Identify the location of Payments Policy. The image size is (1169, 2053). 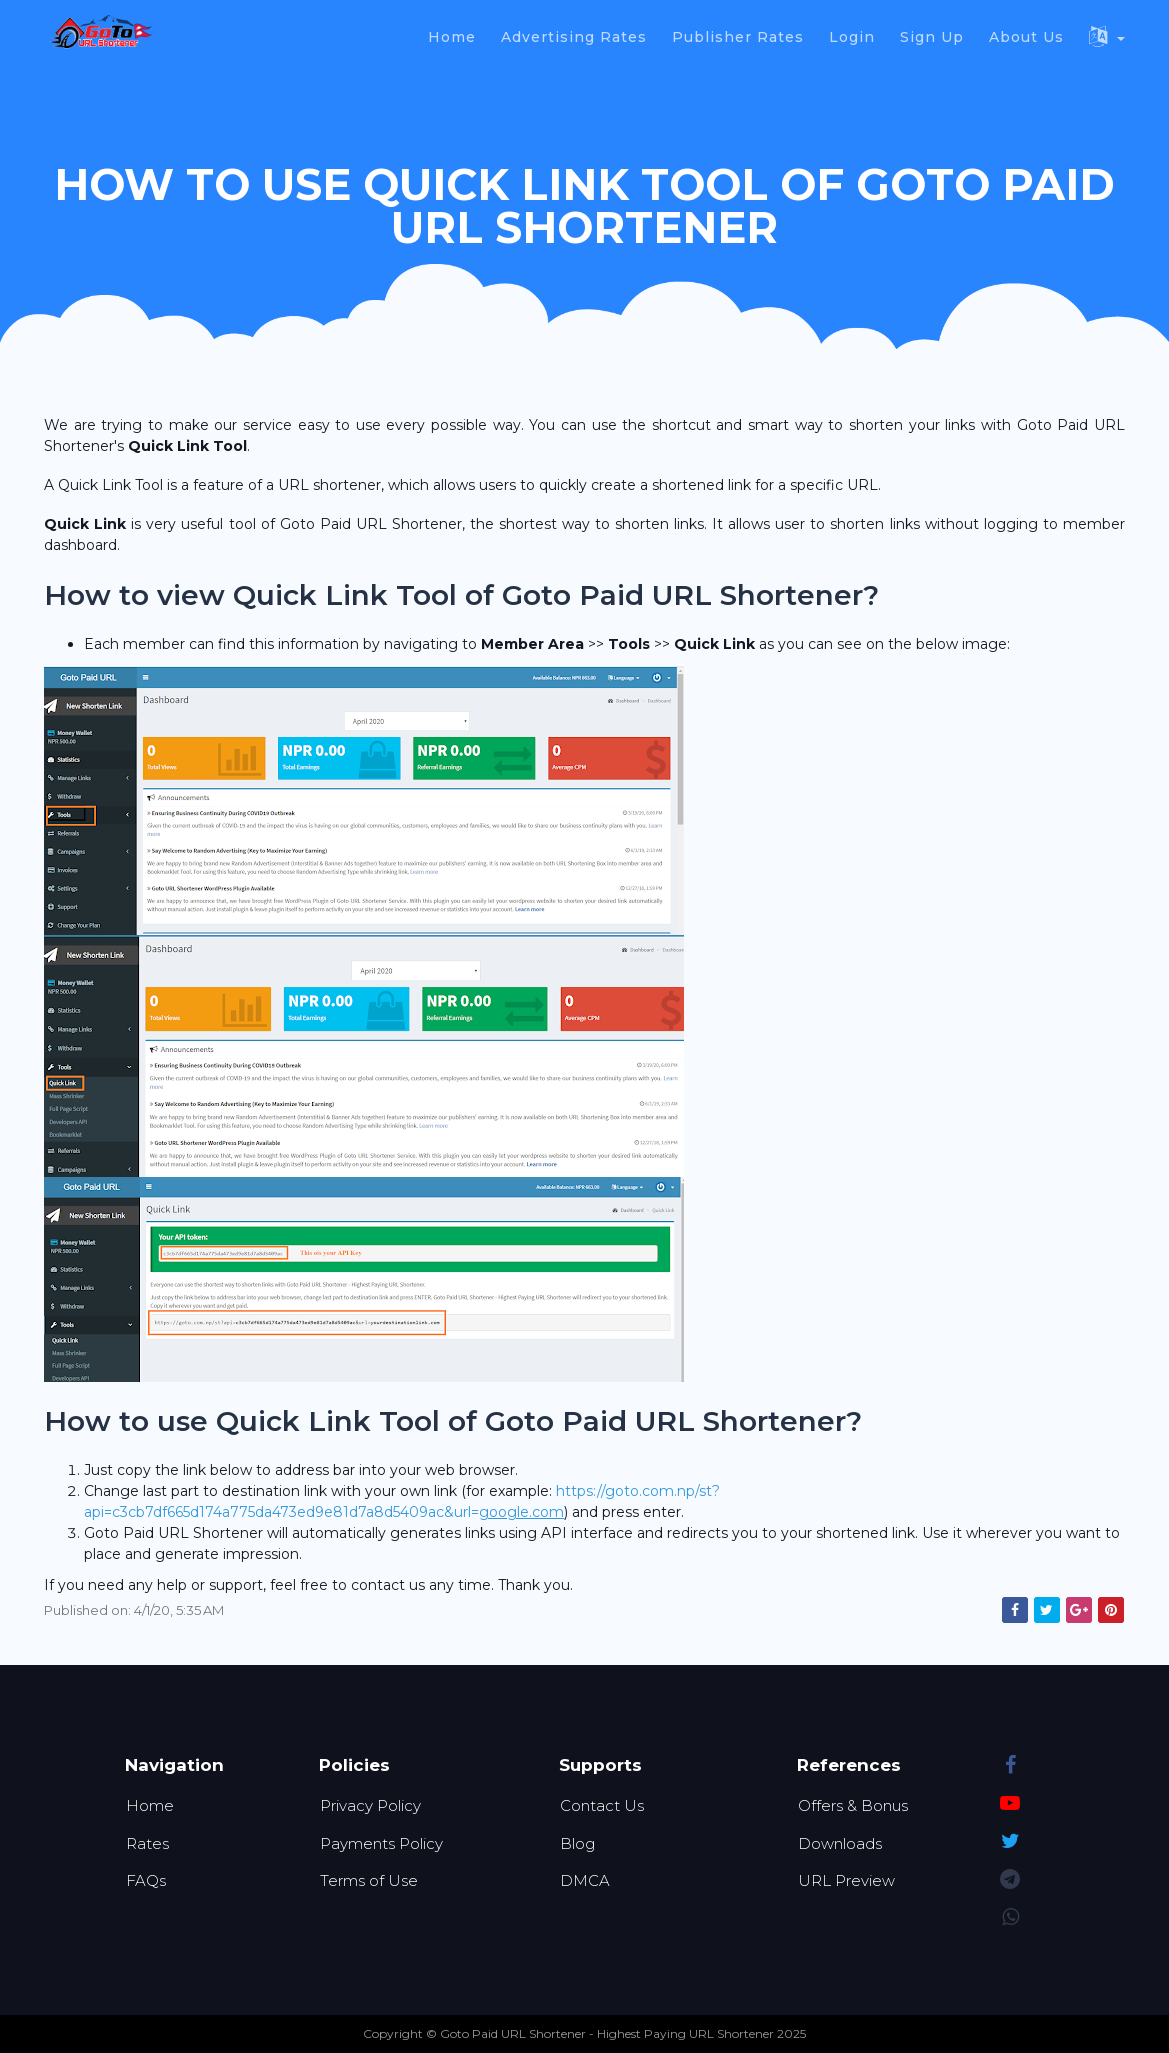
(381, 1843).